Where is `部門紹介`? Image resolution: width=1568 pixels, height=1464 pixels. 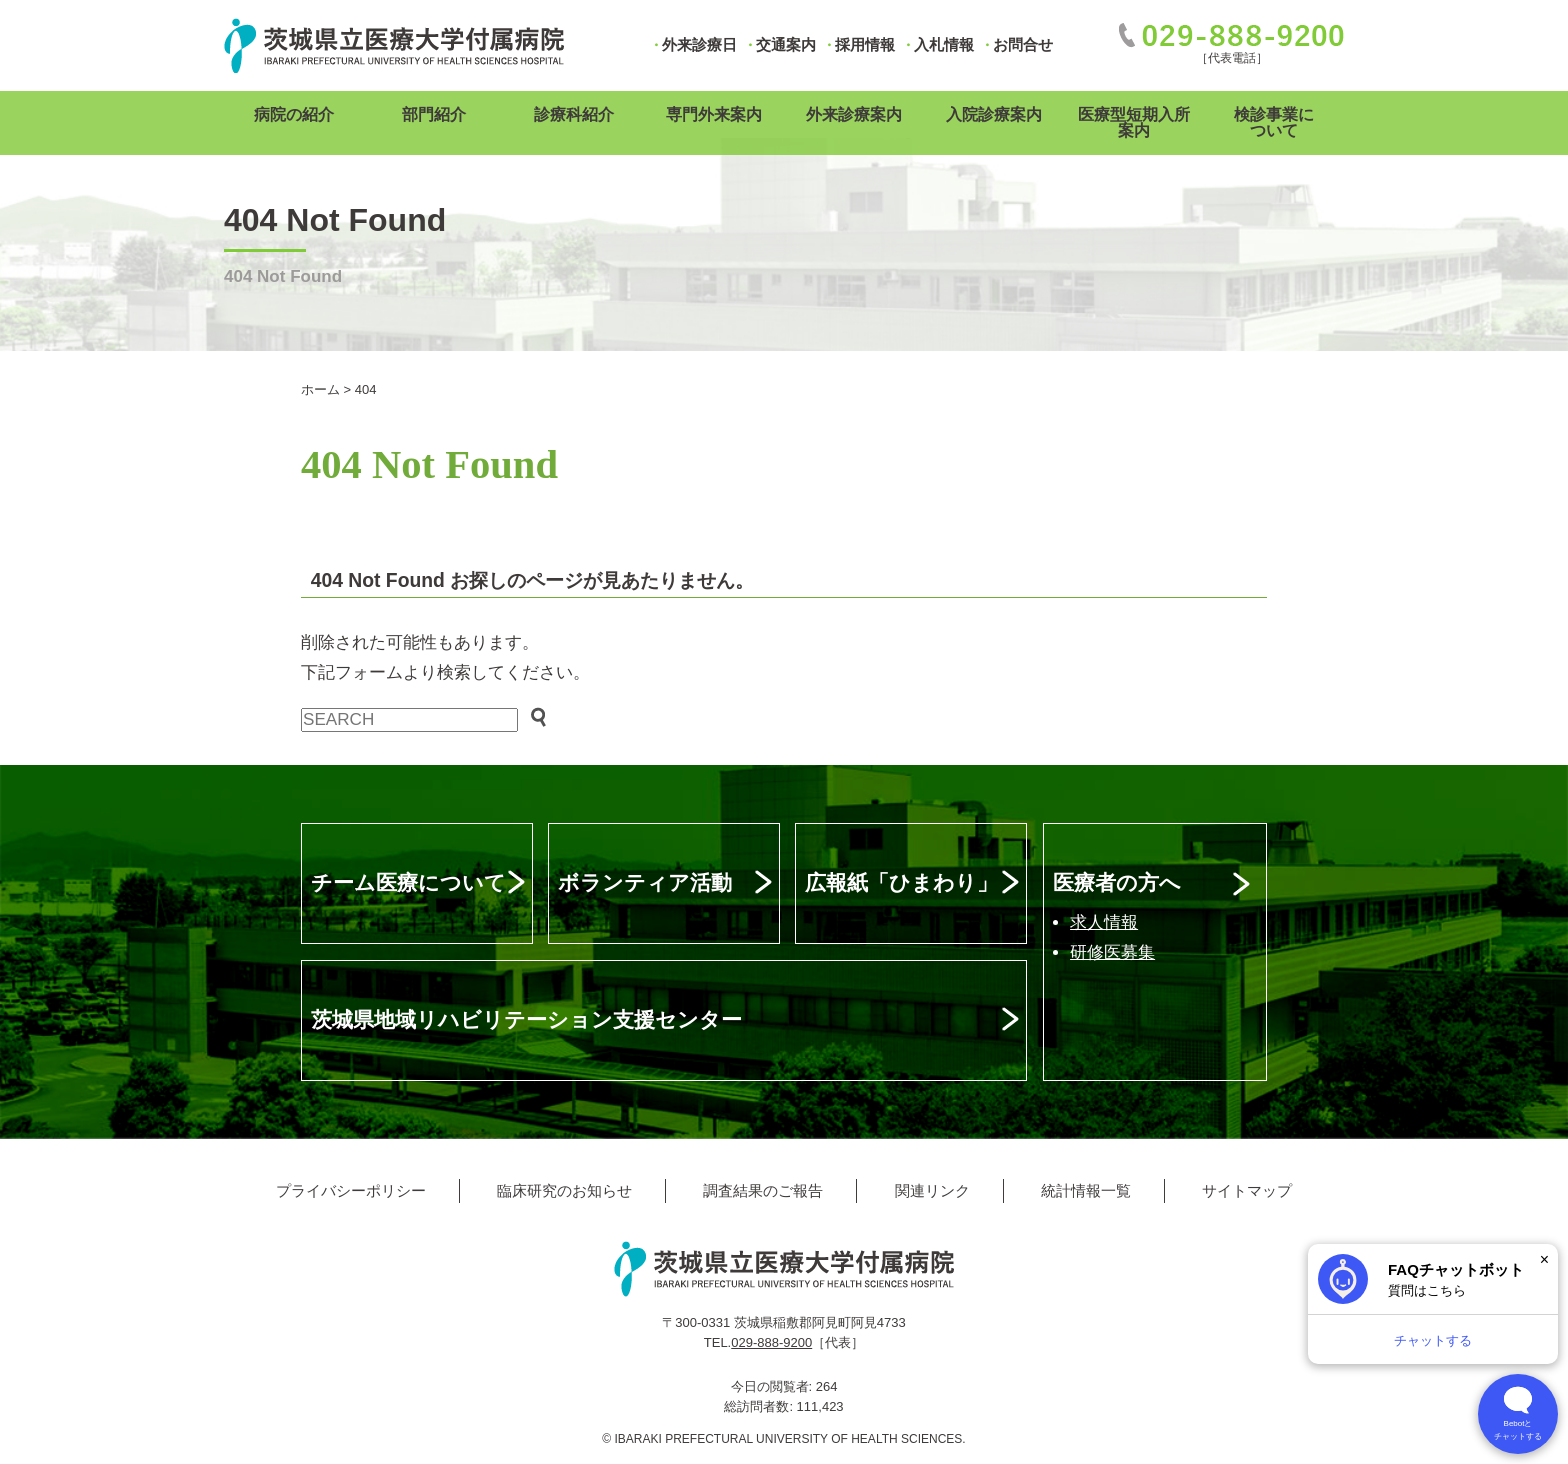
部門紹介 is located at coordinates (434, 114).